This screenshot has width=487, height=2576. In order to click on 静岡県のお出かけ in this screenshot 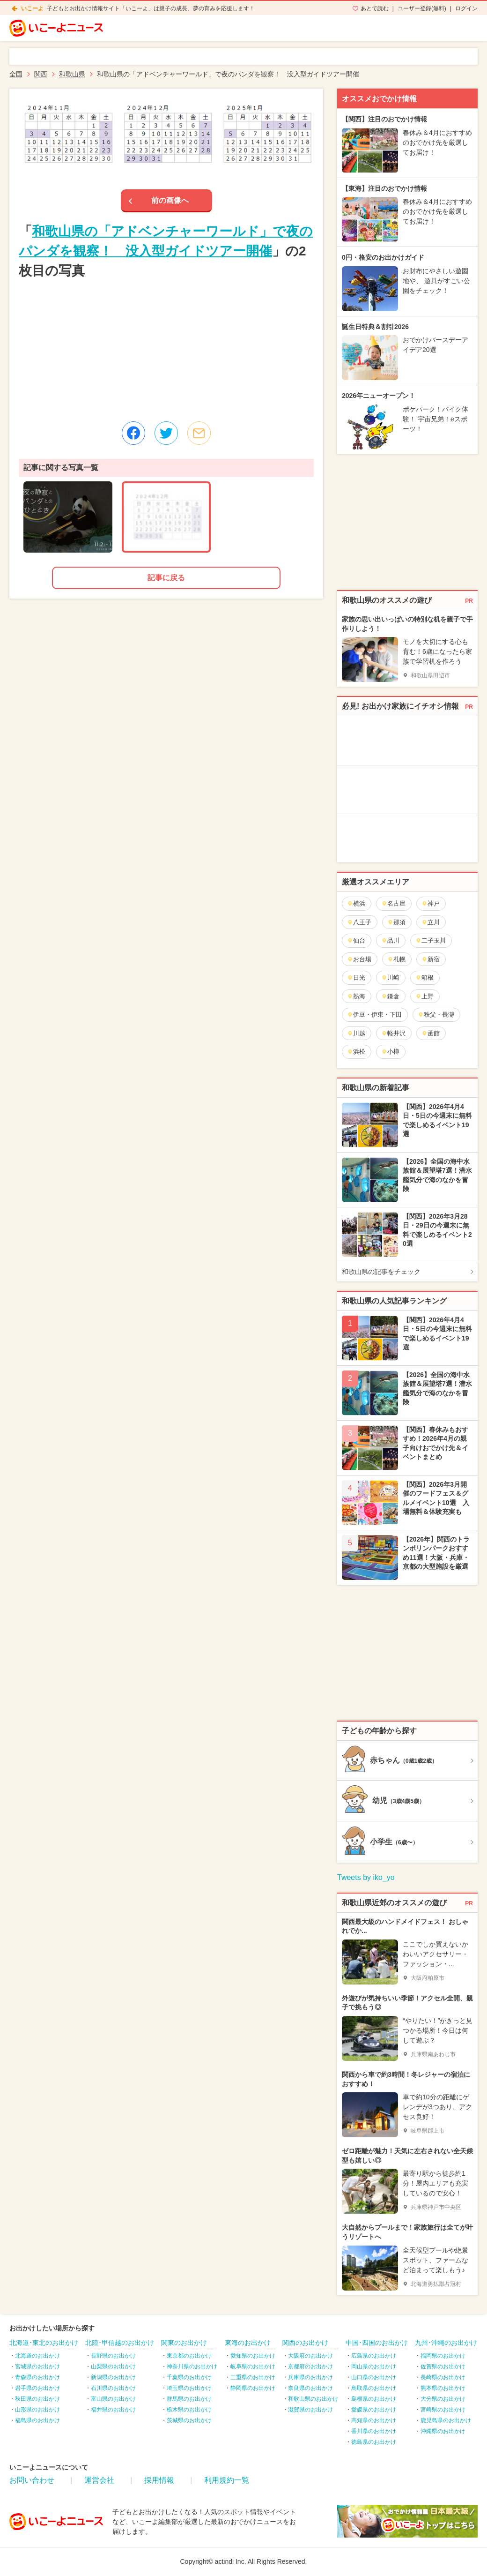, I will do `click(252, 2388)`.